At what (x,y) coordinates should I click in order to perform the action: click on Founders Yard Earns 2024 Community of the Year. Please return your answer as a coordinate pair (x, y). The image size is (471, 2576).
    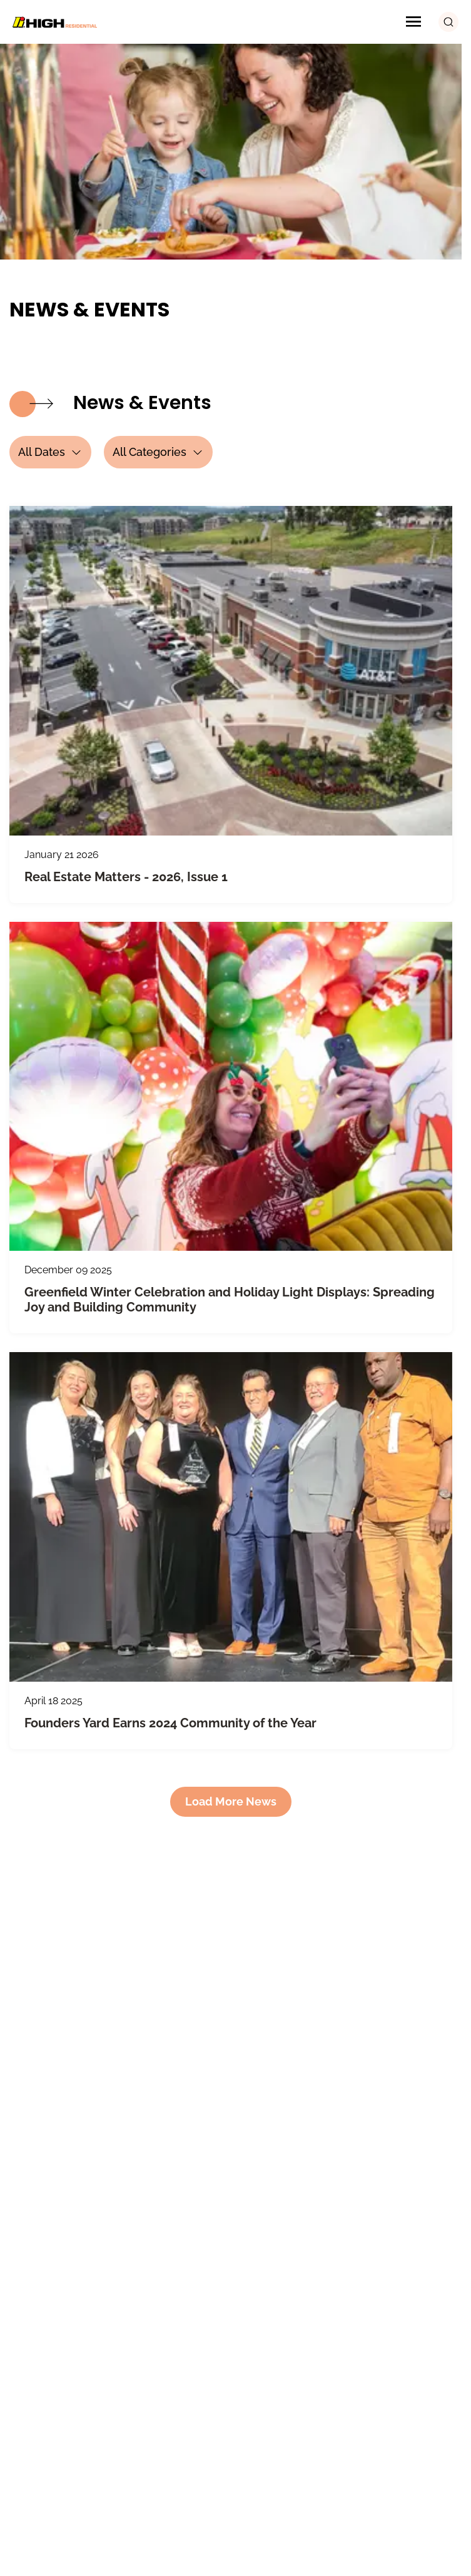
    Looking at the image, I should click on (170, 1722).